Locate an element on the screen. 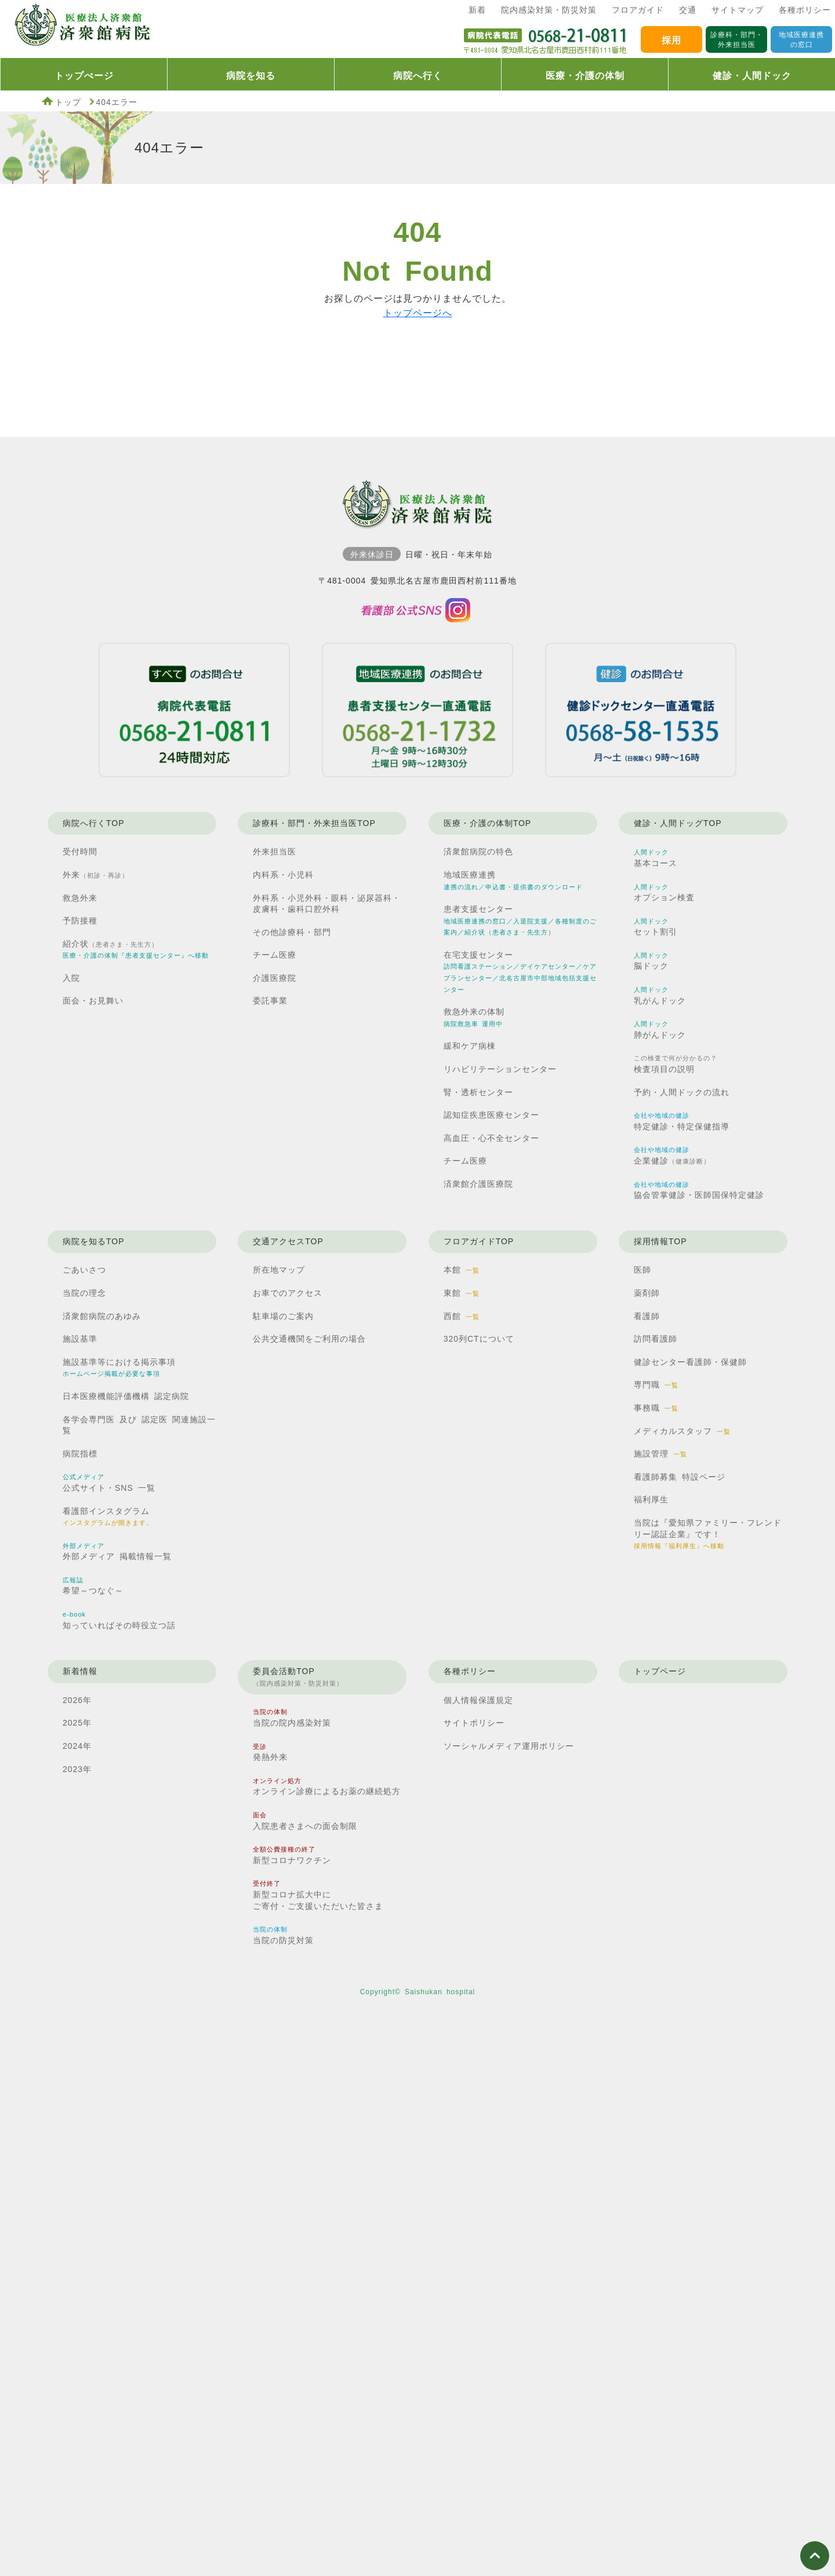  その他診療科・部門 is located at coordinates (292, 932).